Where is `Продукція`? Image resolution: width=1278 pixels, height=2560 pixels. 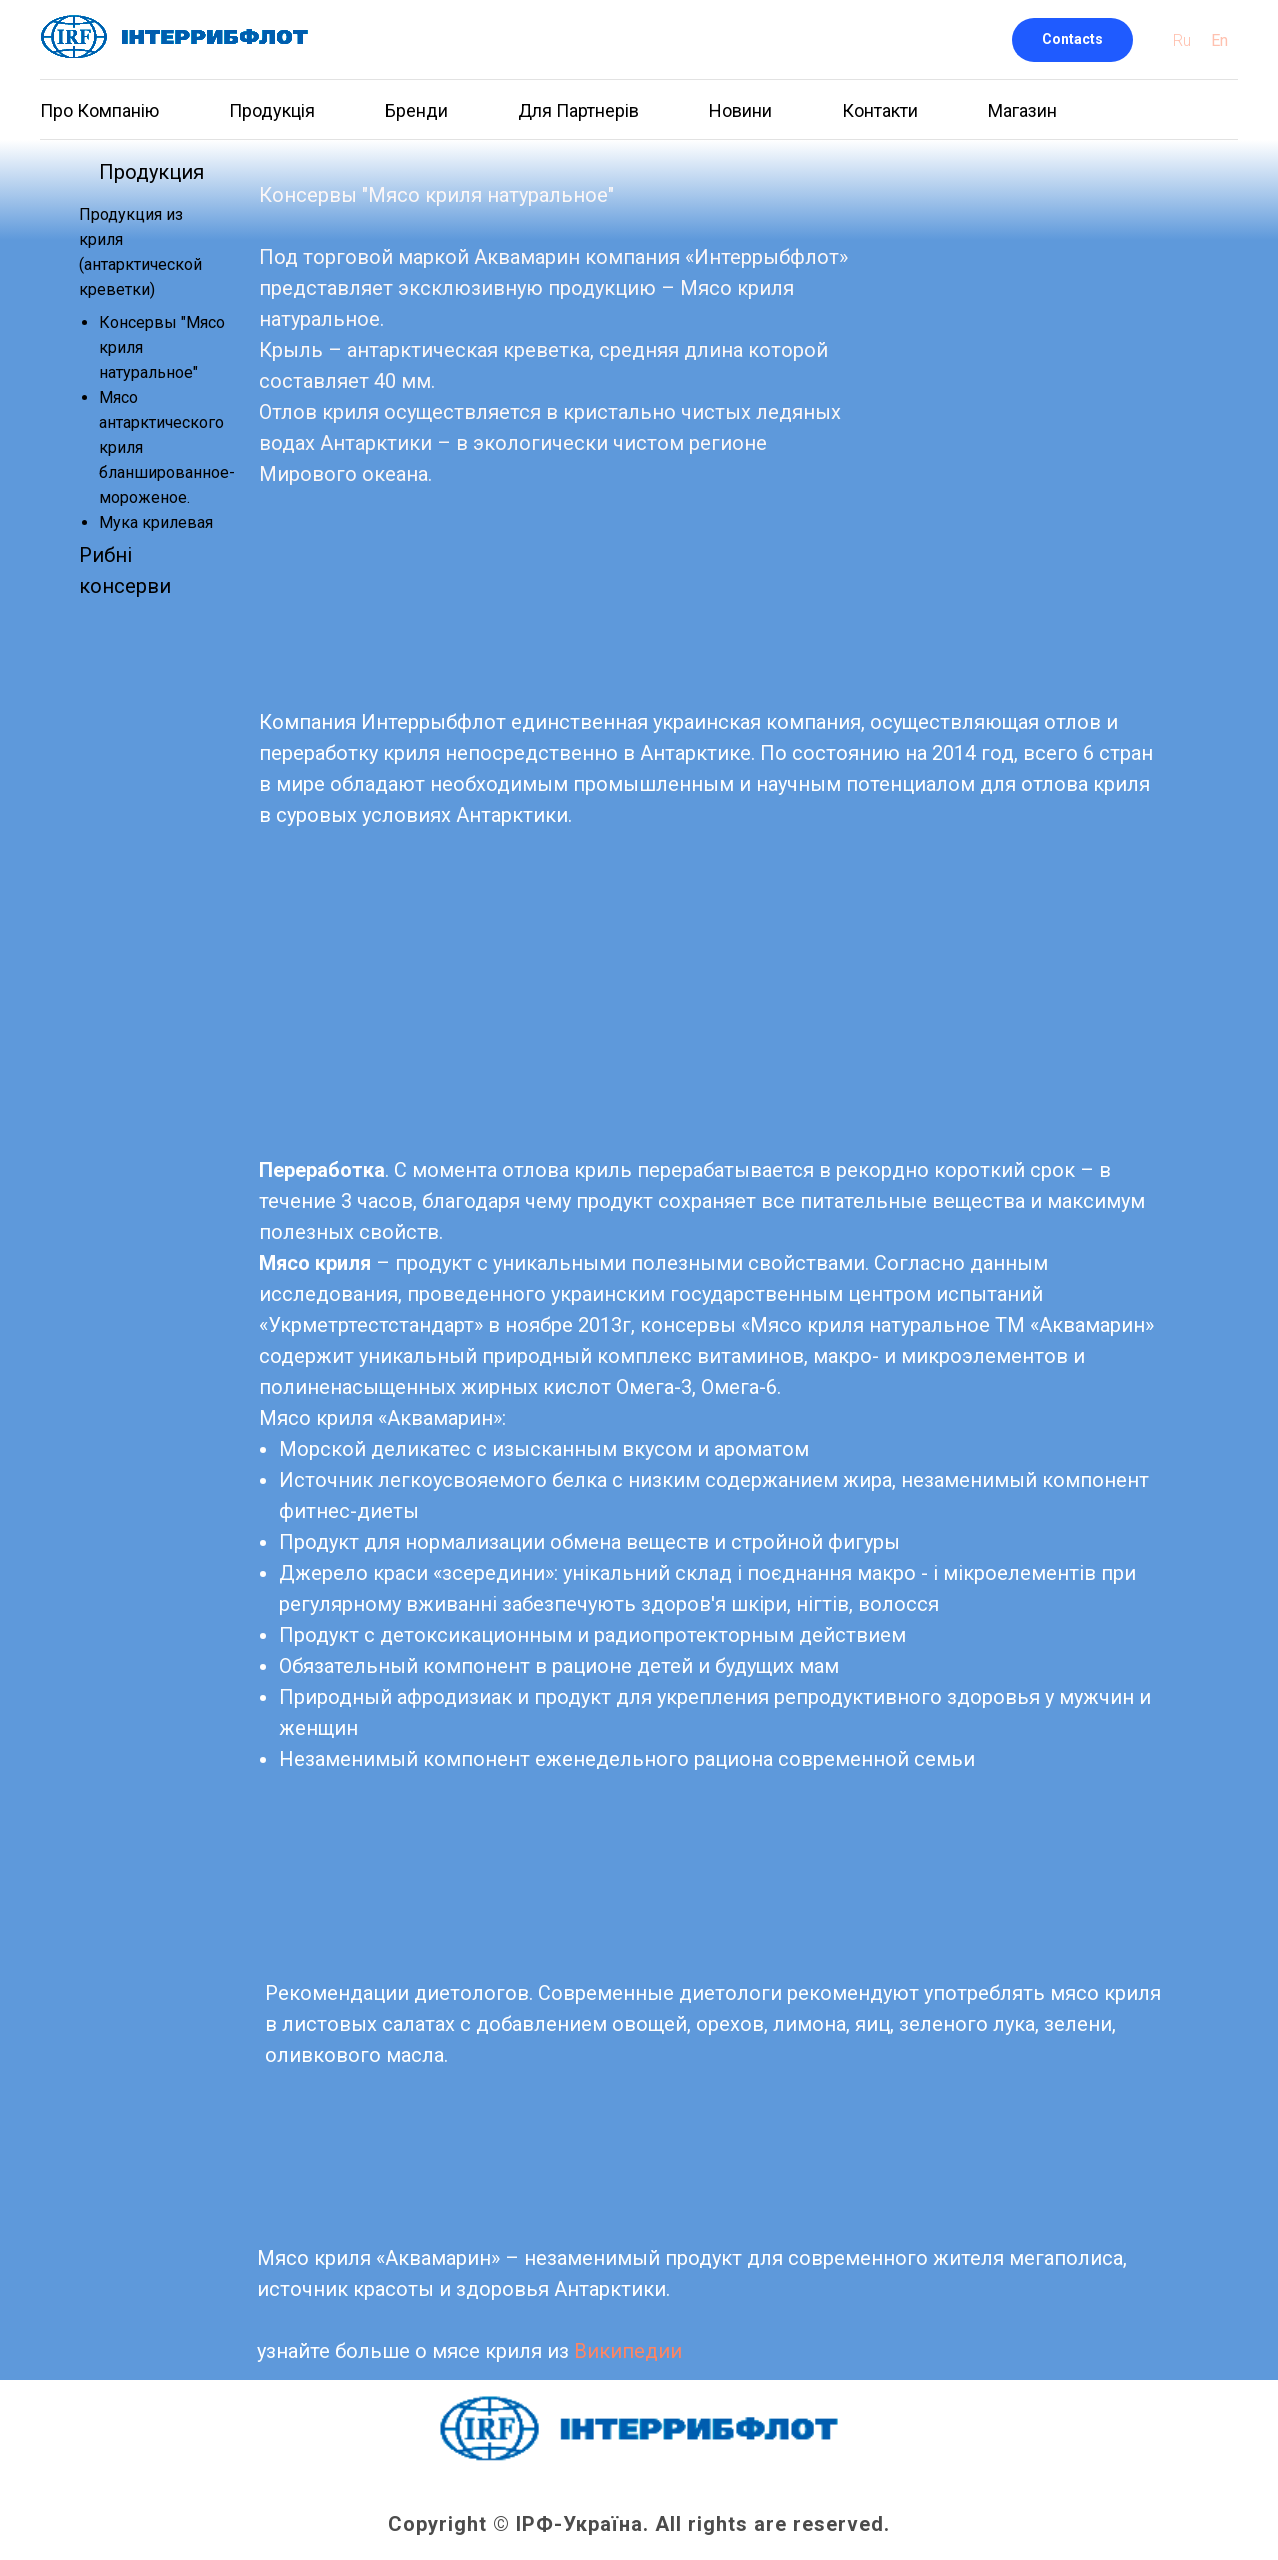 Продукція is located at coordinates (272, 110).